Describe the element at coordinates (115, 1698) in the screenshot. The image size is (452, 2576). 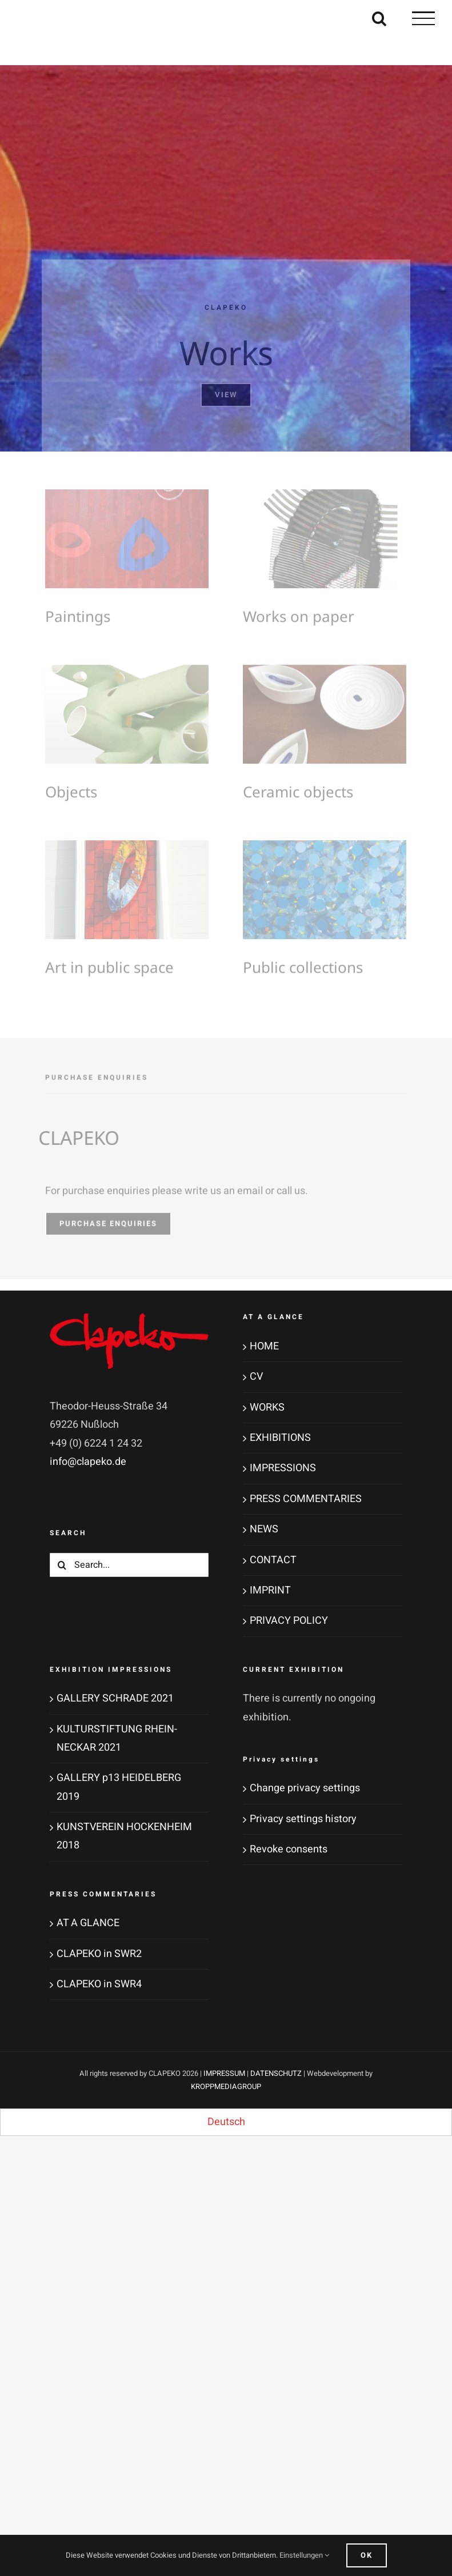
I see `GALLERY SCHRADE 2021` at that location.